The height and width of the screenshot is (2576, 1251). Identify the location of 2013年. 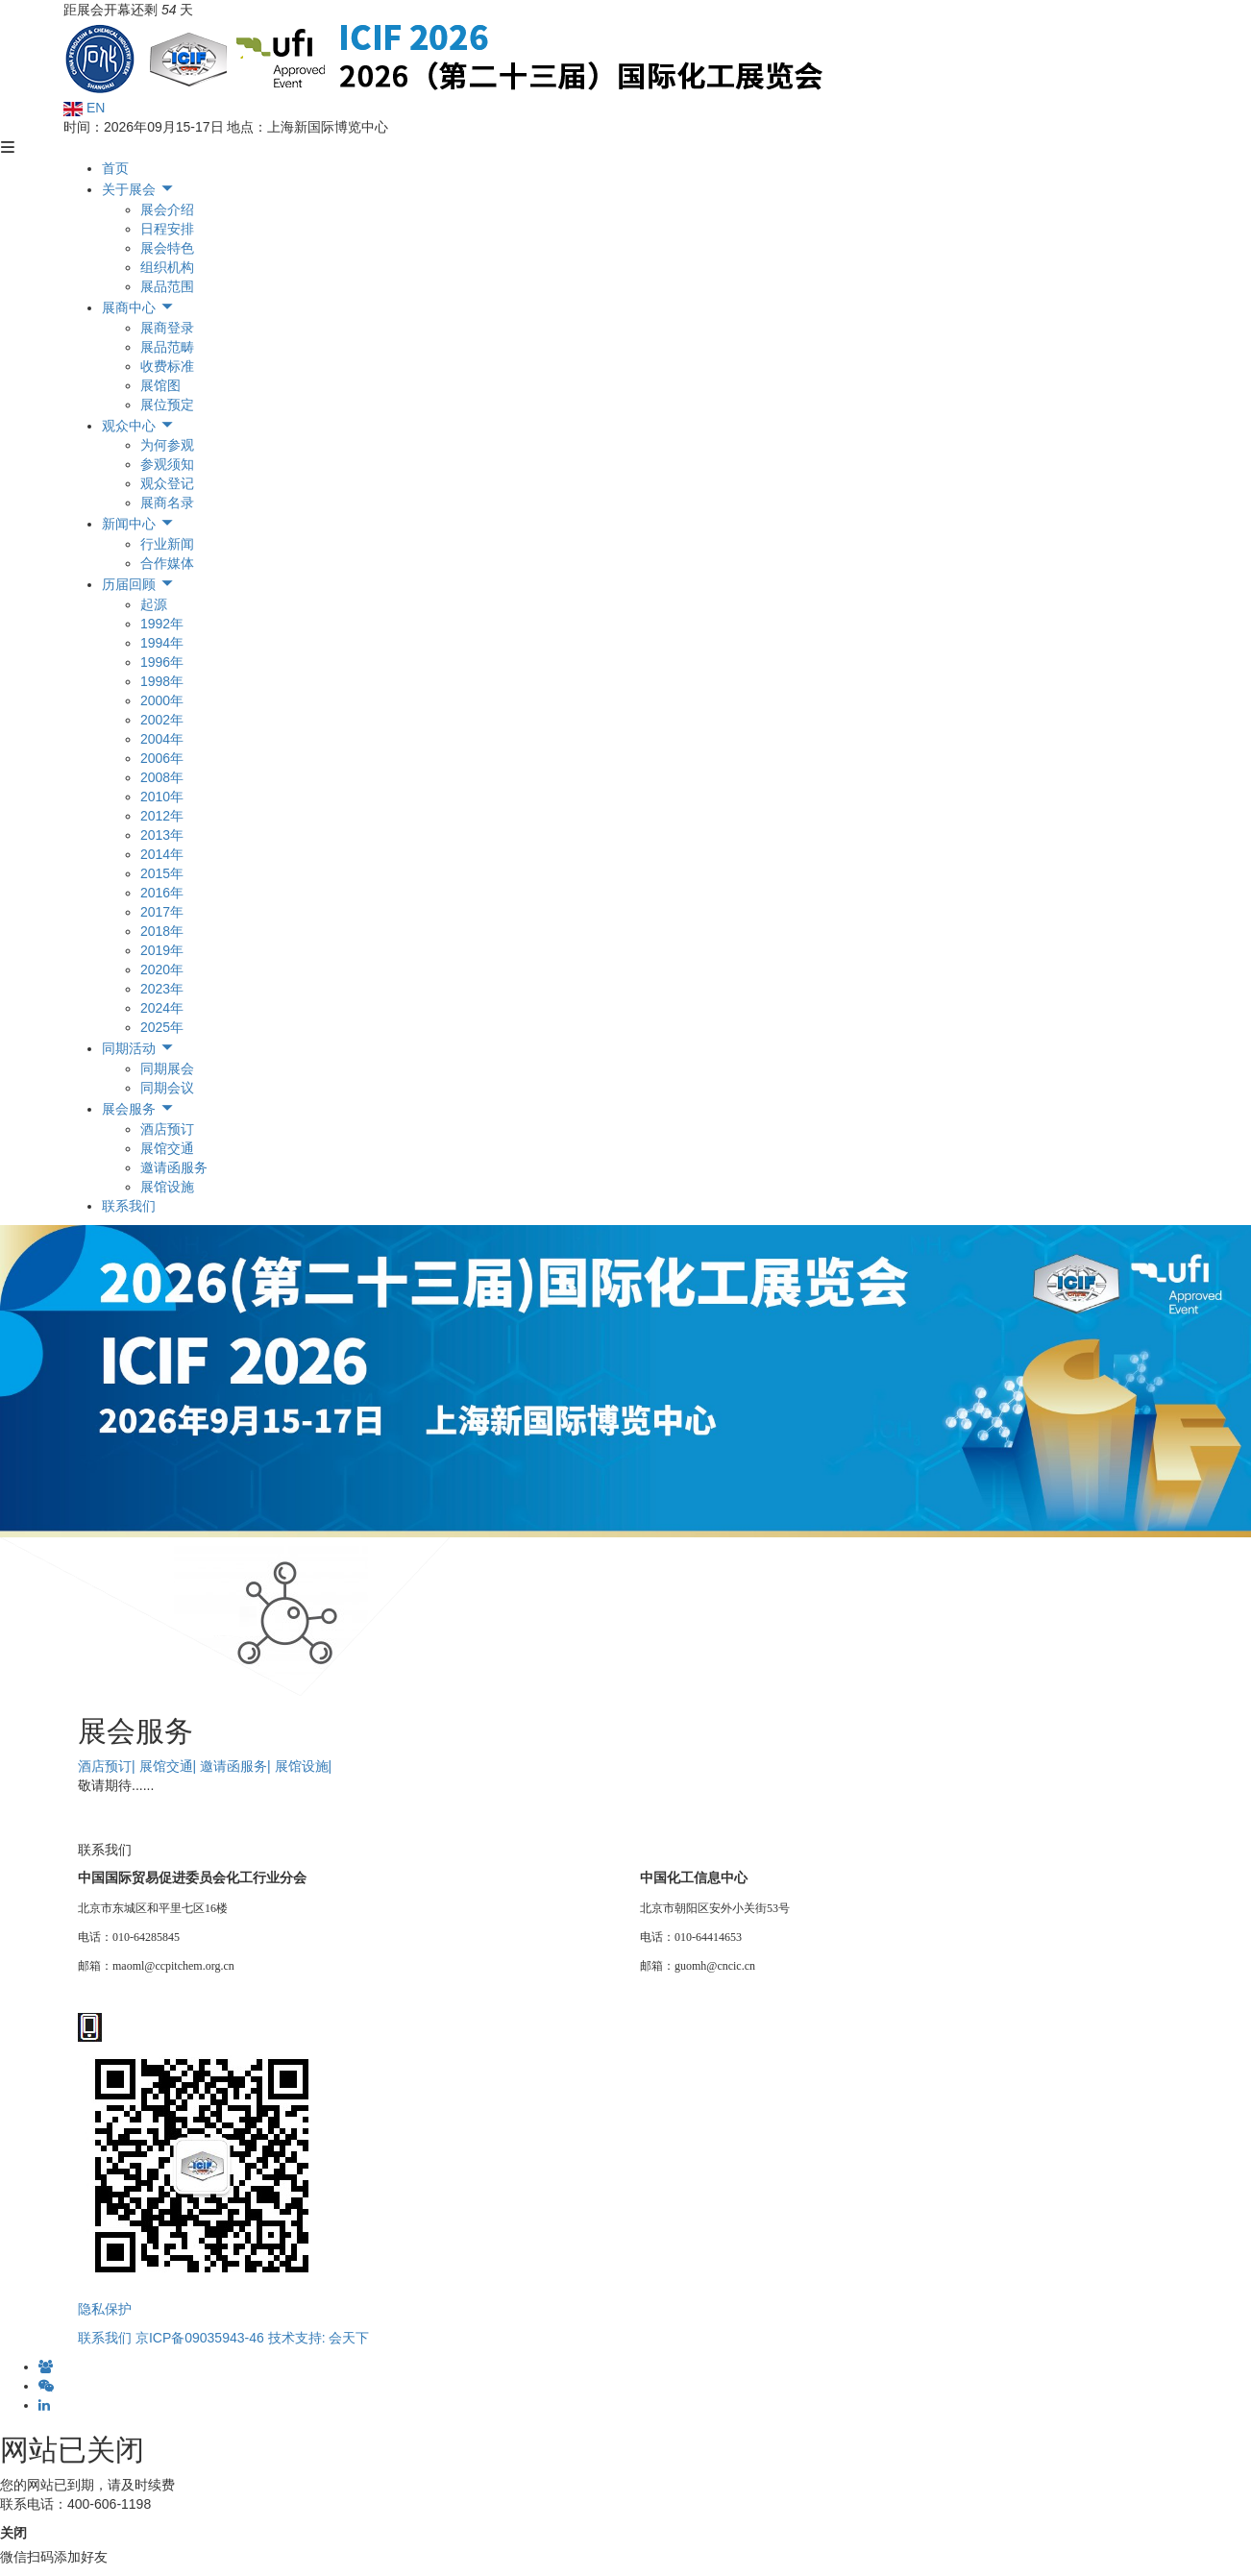
(162, 835).